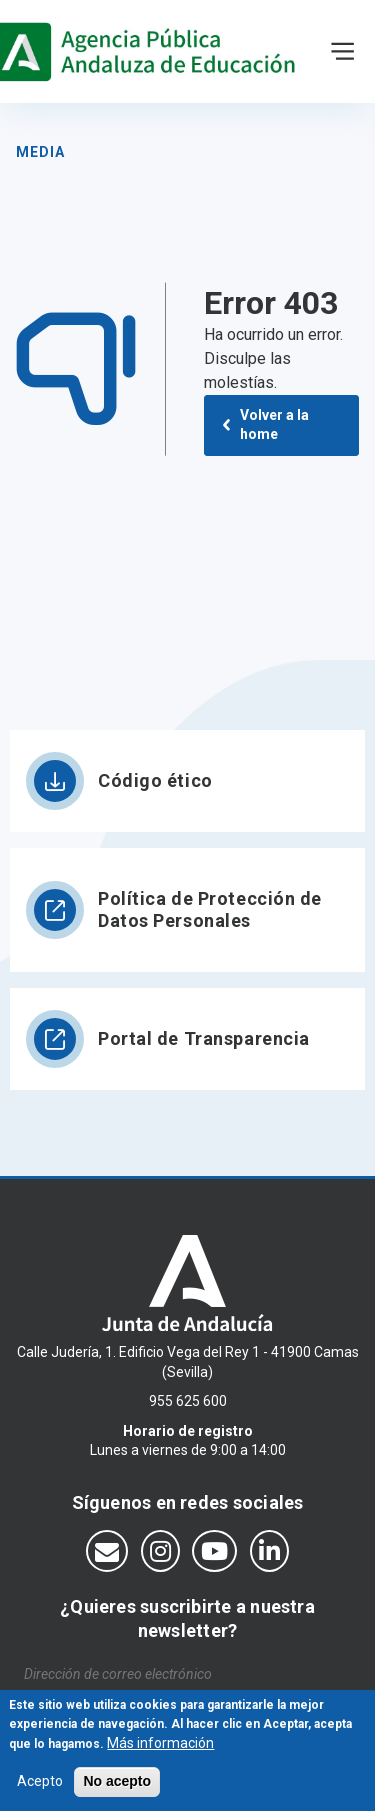 Image resolution: width=375 pixels, height=1811 pixels. Describe the element at coordinates (40, 1790) in the screenshot. I see `Acepto` at that location.